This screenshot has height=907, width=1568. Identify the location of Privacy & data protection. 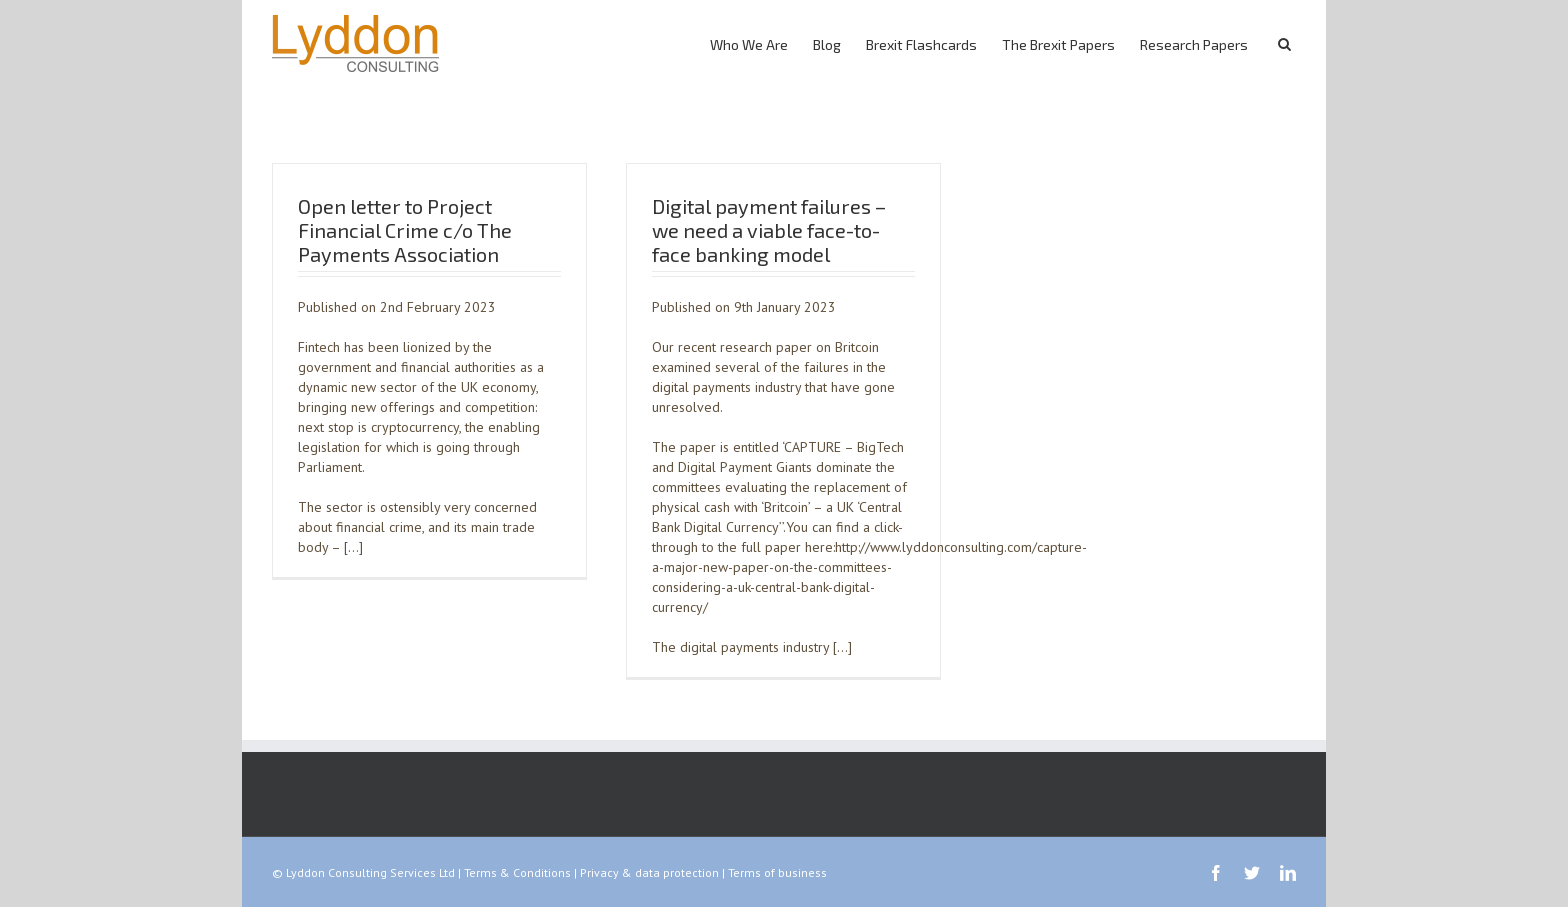
(649, 872).